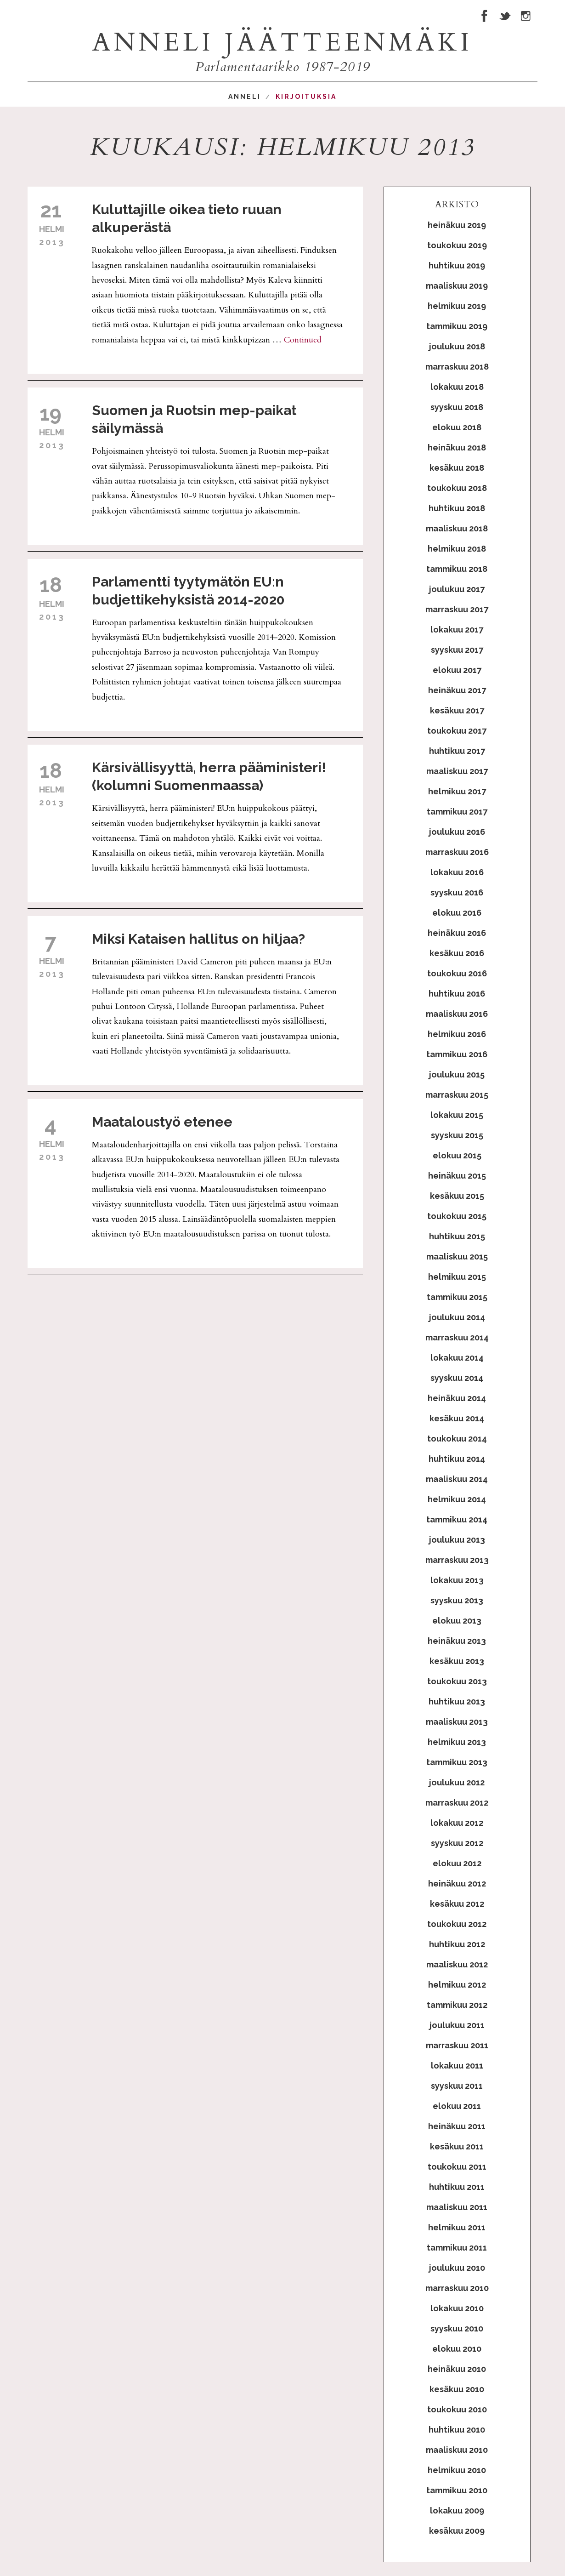 This screenshot has width=565, height=2576. Describe the element at coordinates (457, 2369) in the screenshot. I see `heinäkuu 2010` at that location.